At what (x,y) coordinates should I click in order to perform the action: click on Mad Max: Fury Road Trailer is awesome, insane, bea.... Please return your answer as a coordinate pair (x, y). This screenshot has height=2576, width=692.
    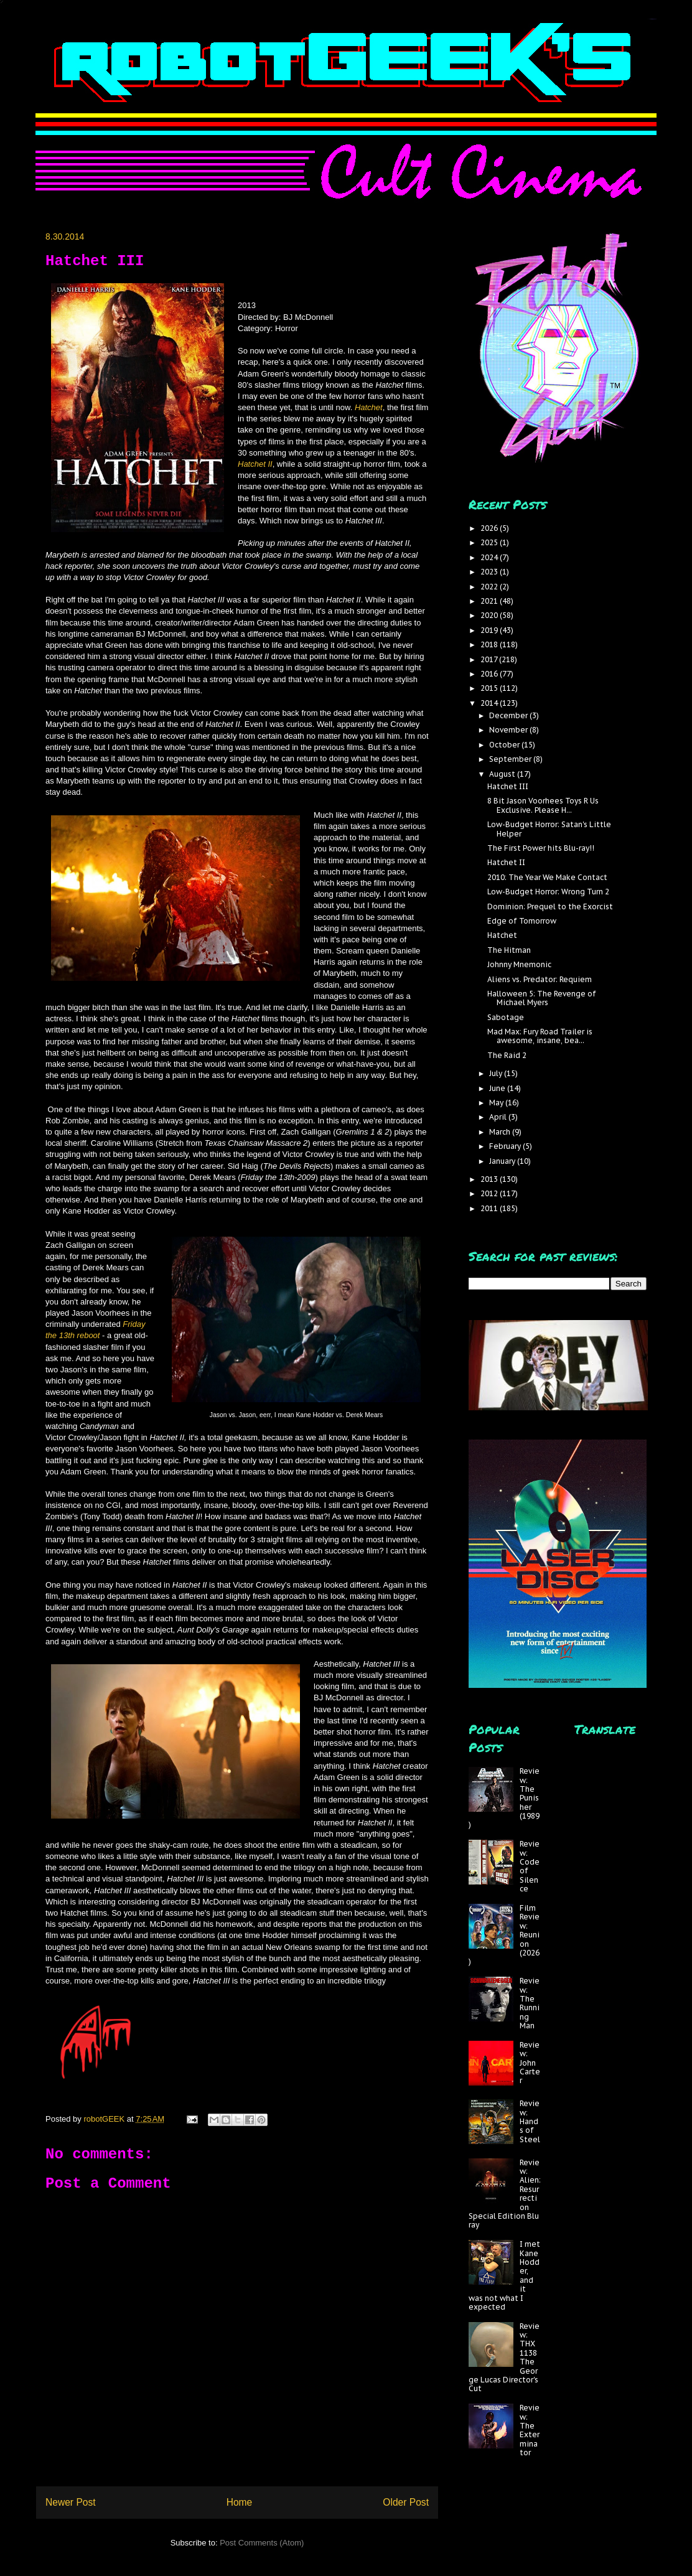
    Looking at the image, I should click on (539, 1036).